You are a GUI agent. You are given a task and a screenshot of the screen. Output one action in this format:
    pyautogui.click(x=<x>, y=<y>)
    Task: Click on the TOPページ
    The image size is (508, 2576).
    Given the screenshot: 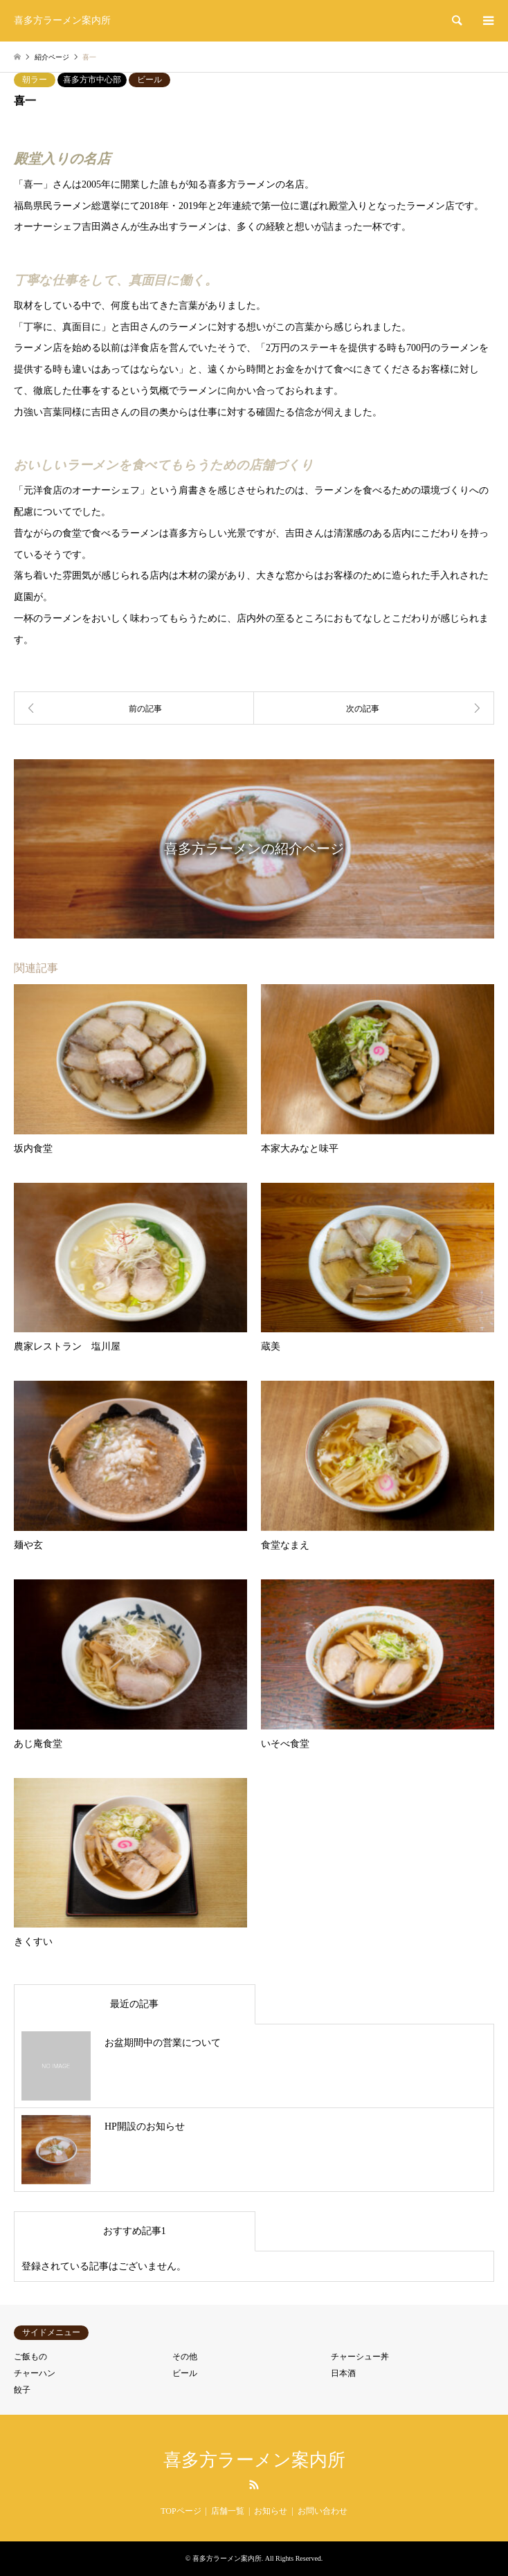 What is the action you would take?
    pyautogui.click(x=181, y=2511)
    